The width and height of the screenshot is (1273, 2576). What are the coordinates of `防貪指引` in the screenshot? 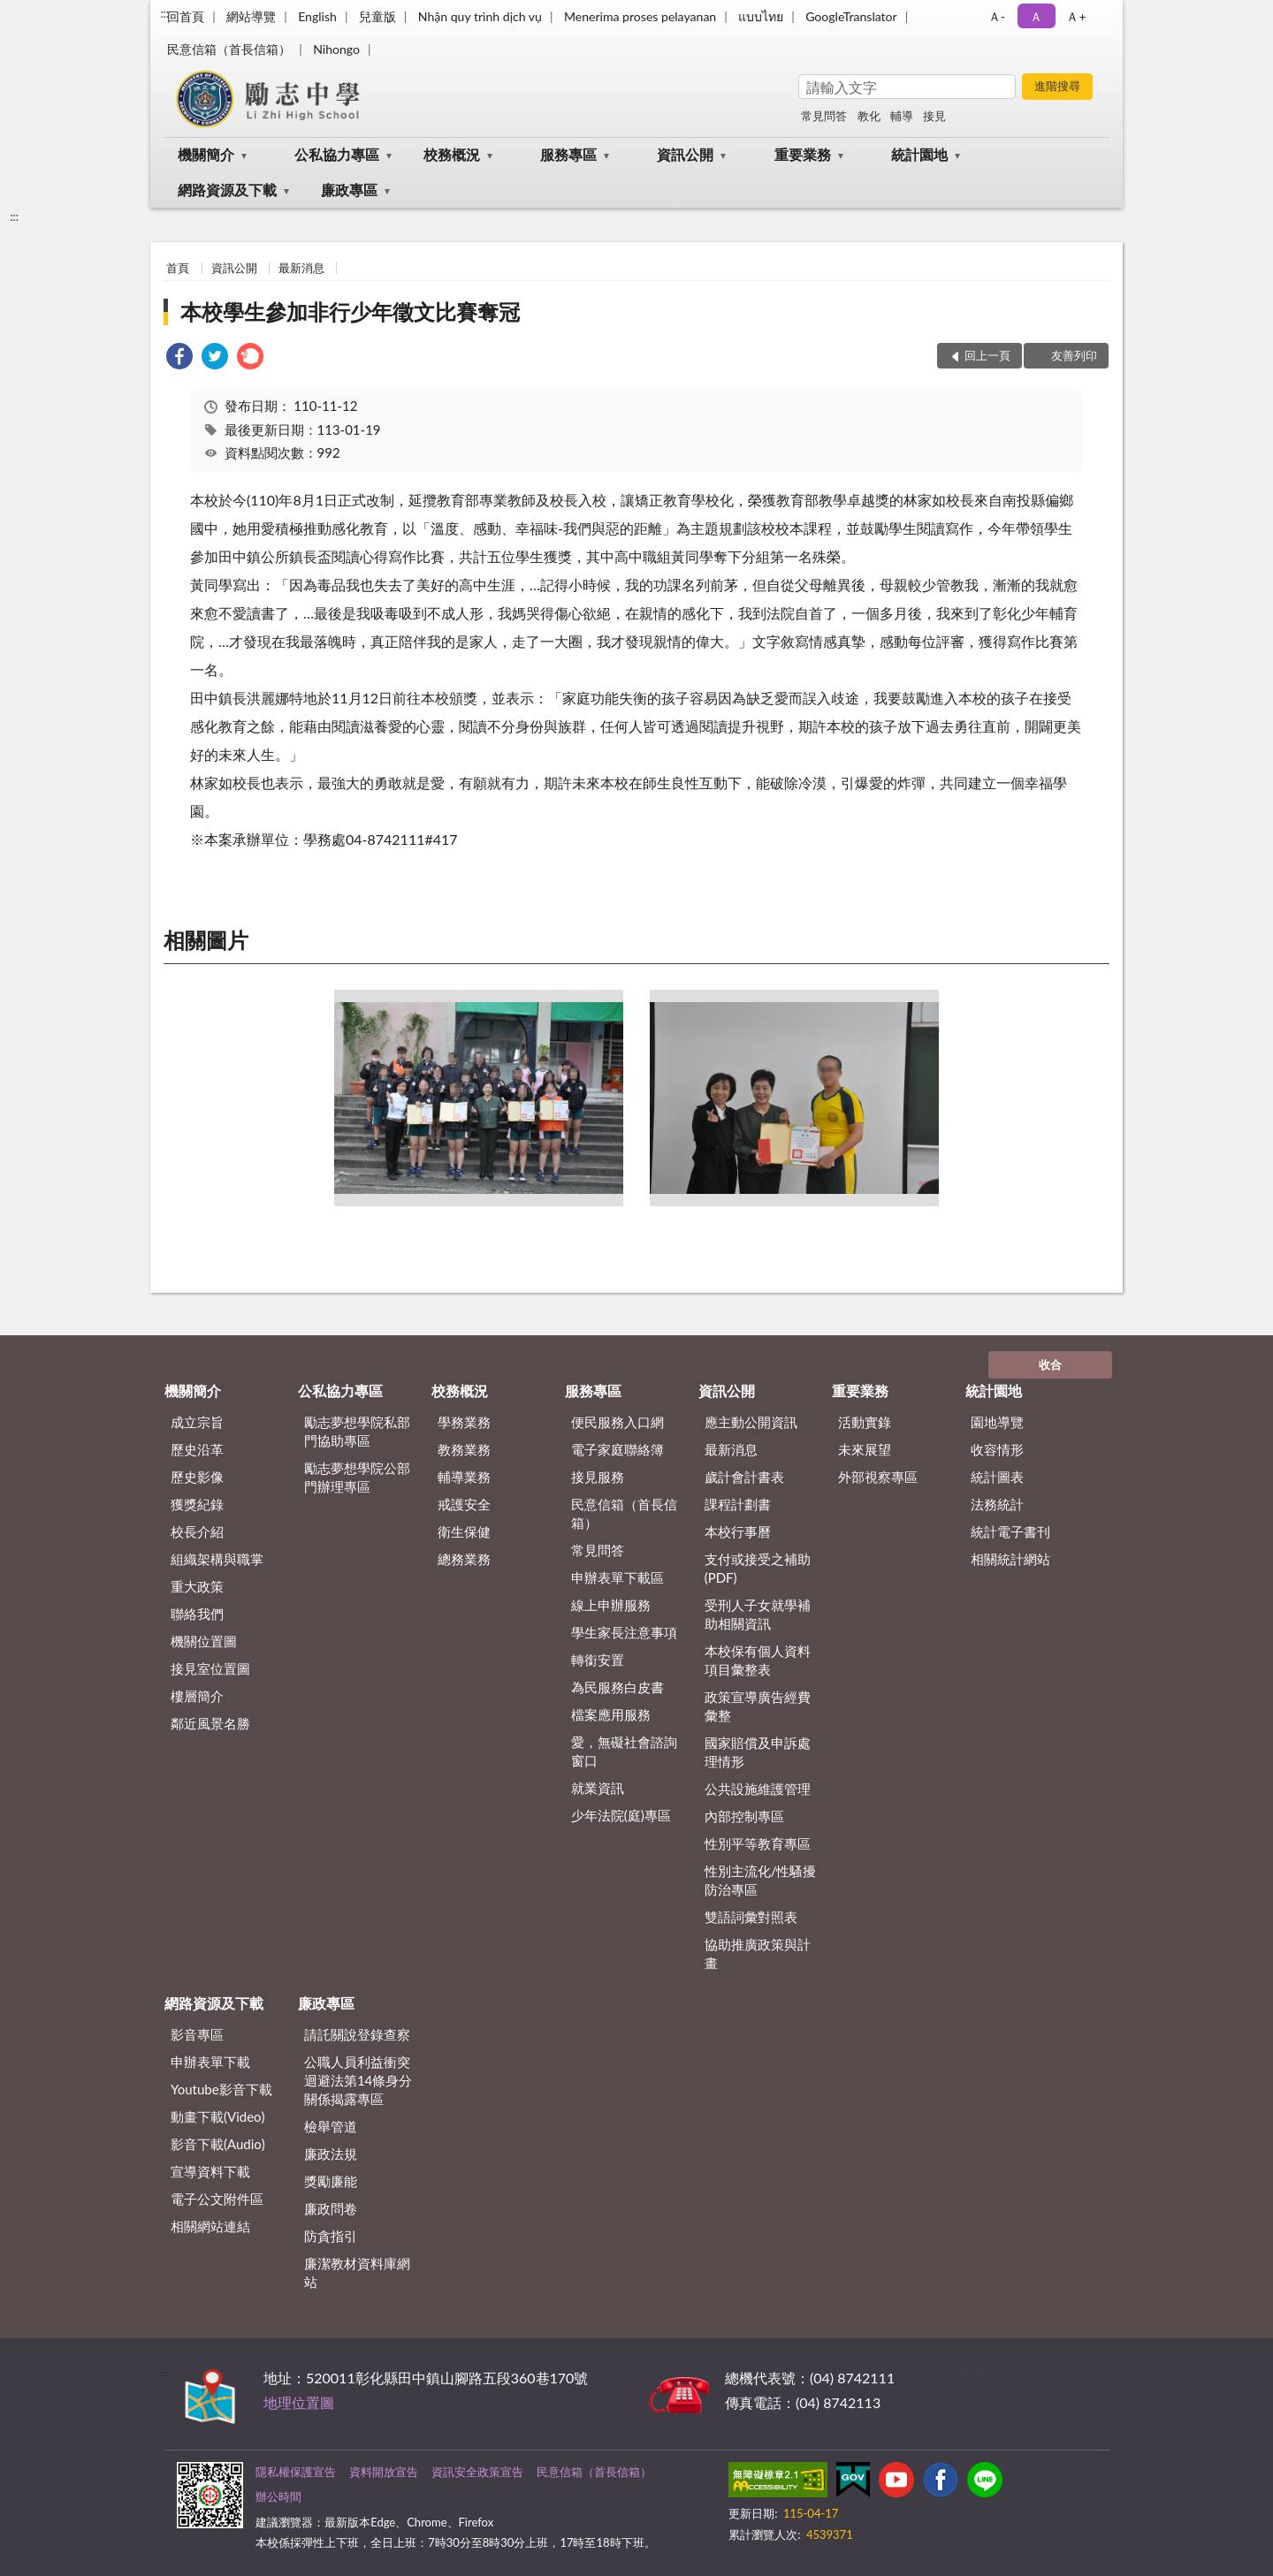 It's located at (330, 2236).